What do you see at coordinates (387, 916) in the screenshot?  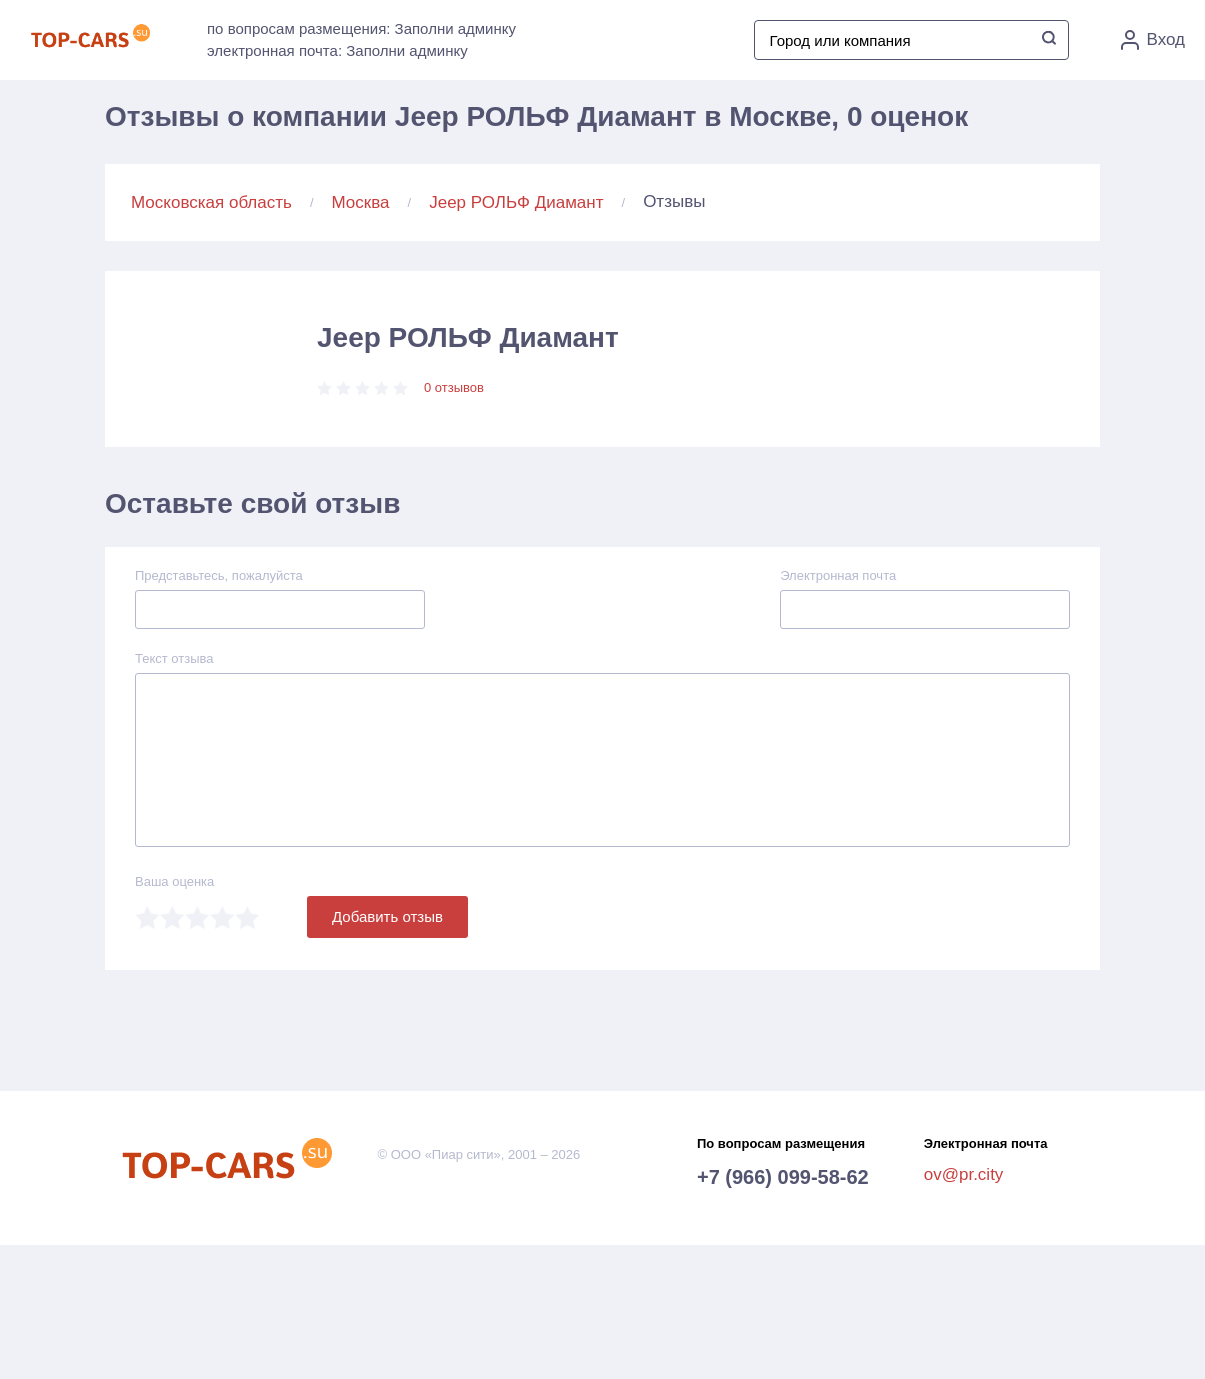 I see `Добавить отзыв` at bounding box center [387, 916].